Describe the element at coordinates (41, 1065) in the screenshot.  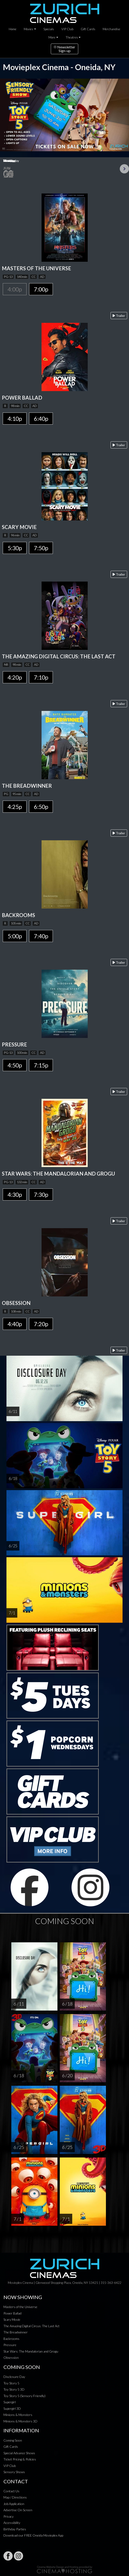
I see `7:15p` at that location.